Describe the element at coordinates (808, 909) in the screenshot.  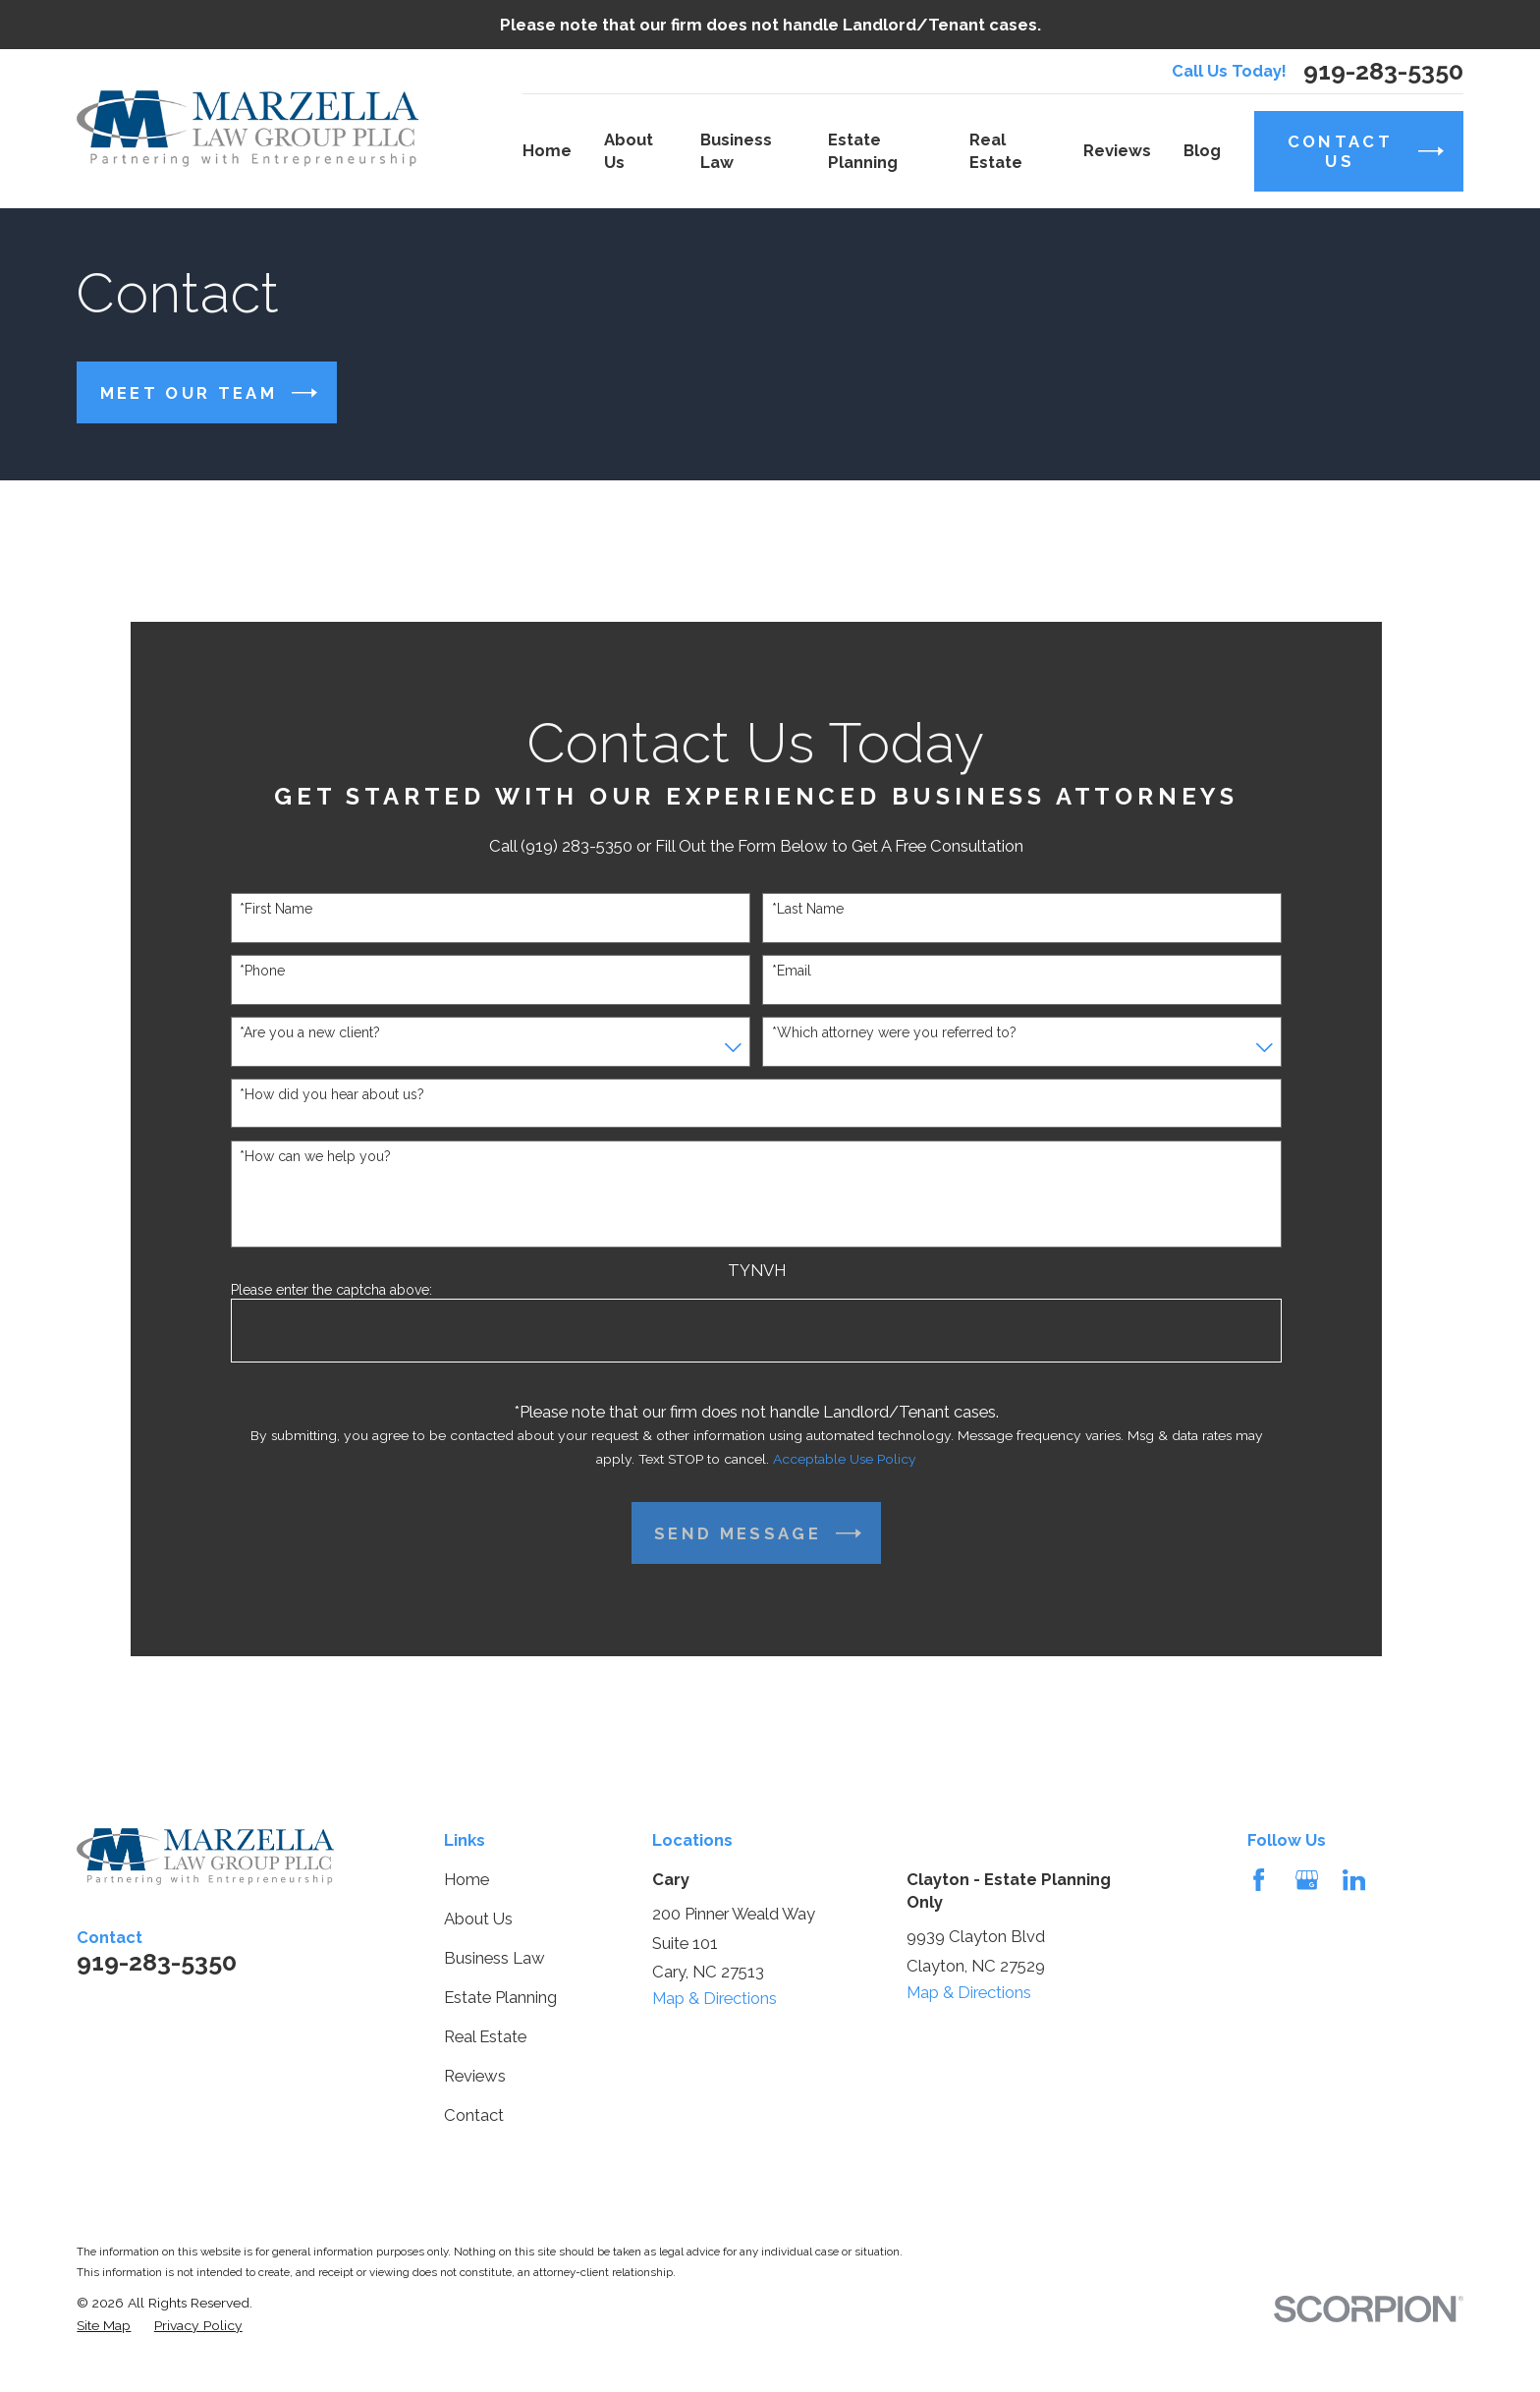
I see `*Last Name` at that location.